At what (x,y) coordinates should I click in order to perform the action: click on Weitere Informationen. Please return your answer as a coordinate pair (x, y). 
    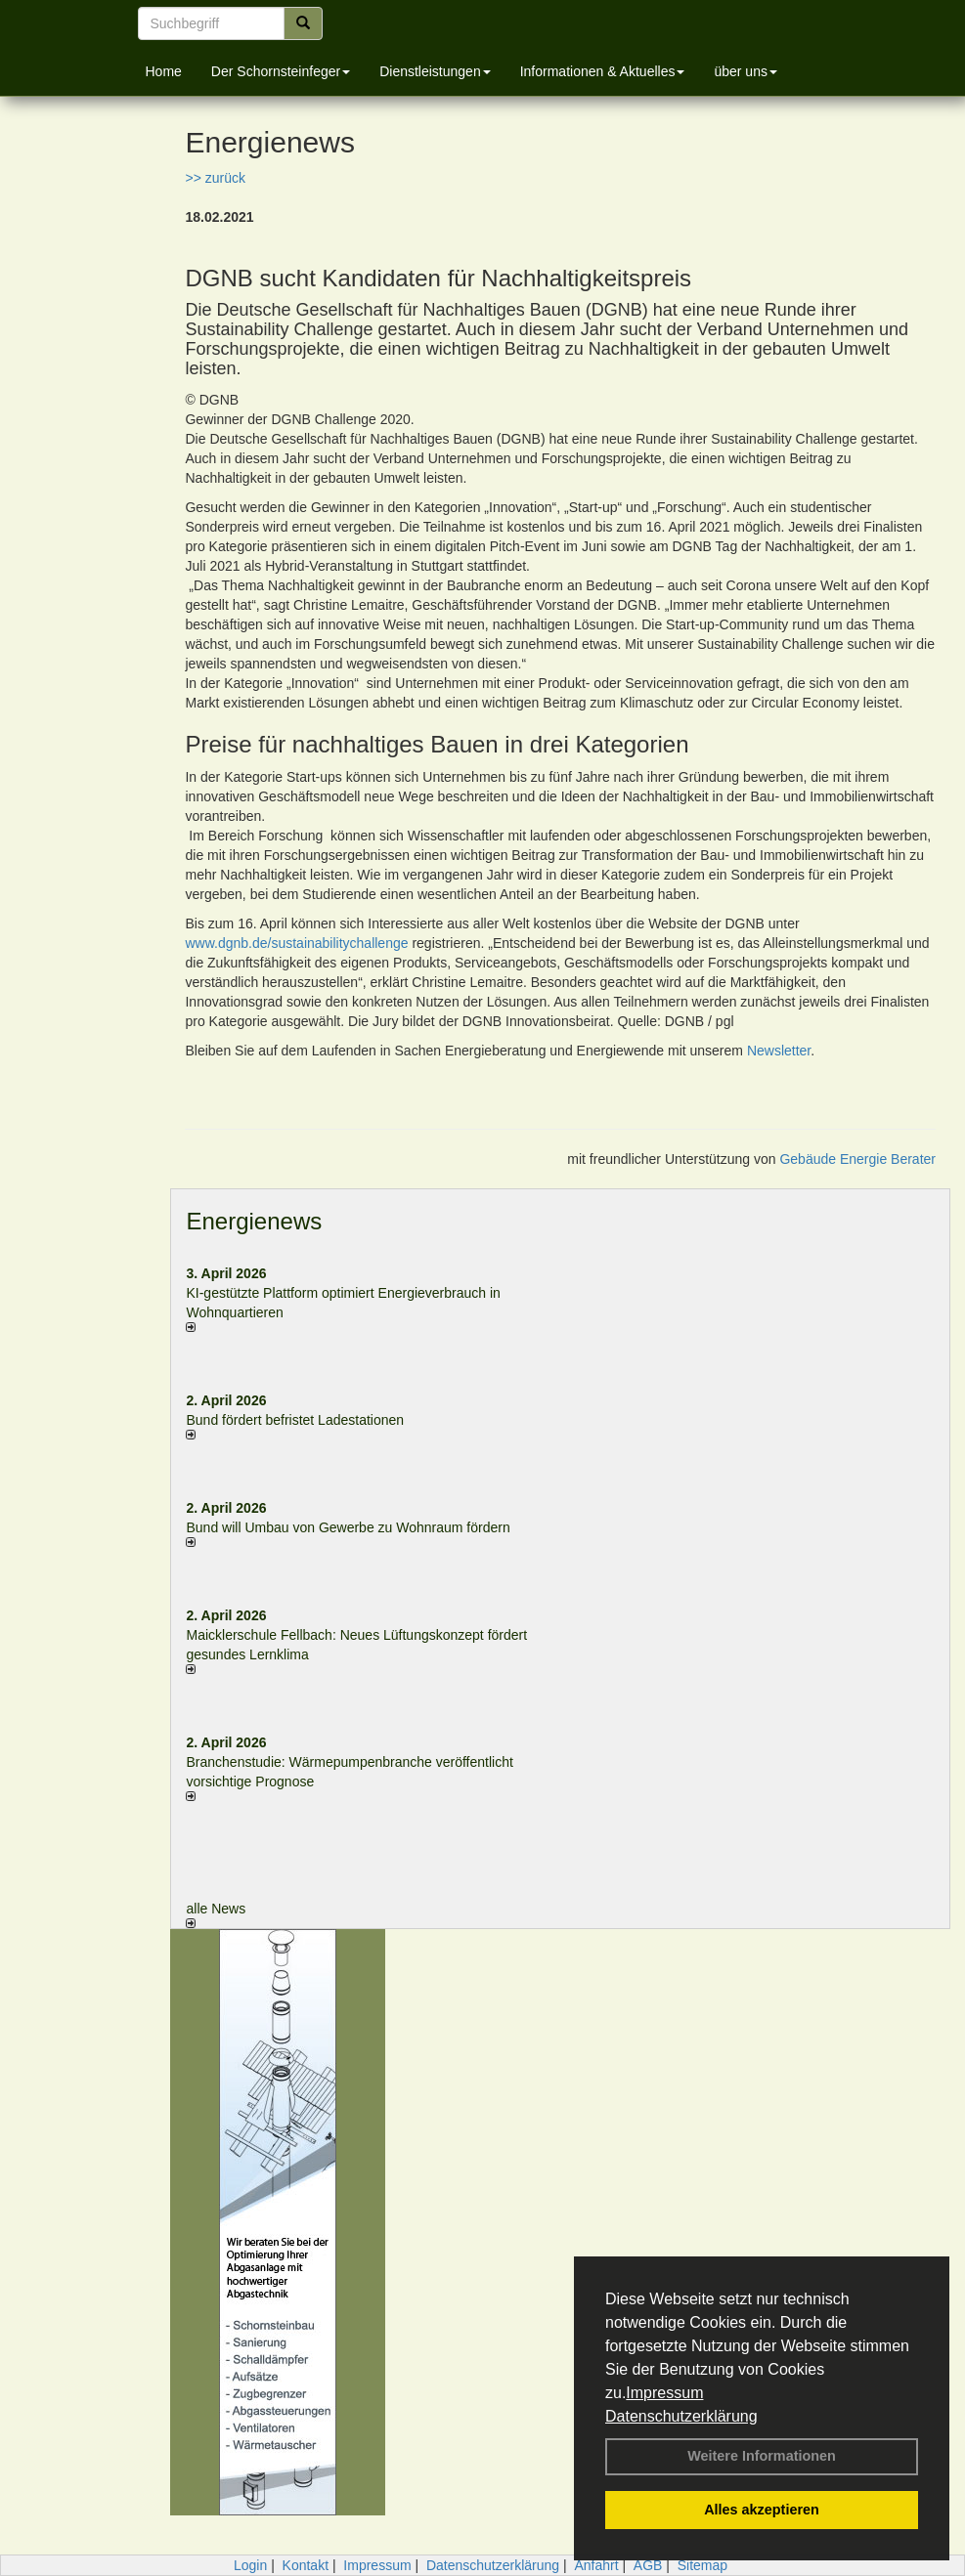
    Looking at the image, I should click on (761, 2456).